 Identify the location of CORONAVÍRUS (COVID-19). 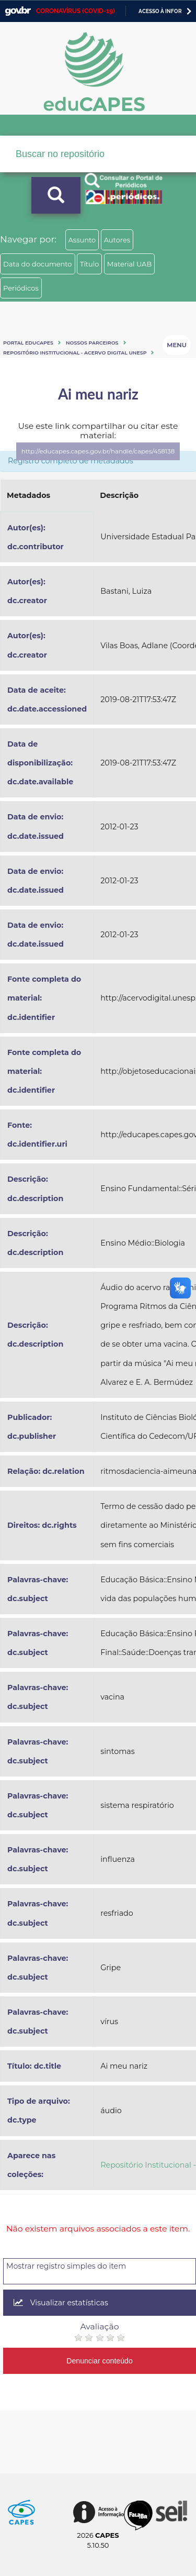
(75, 11).